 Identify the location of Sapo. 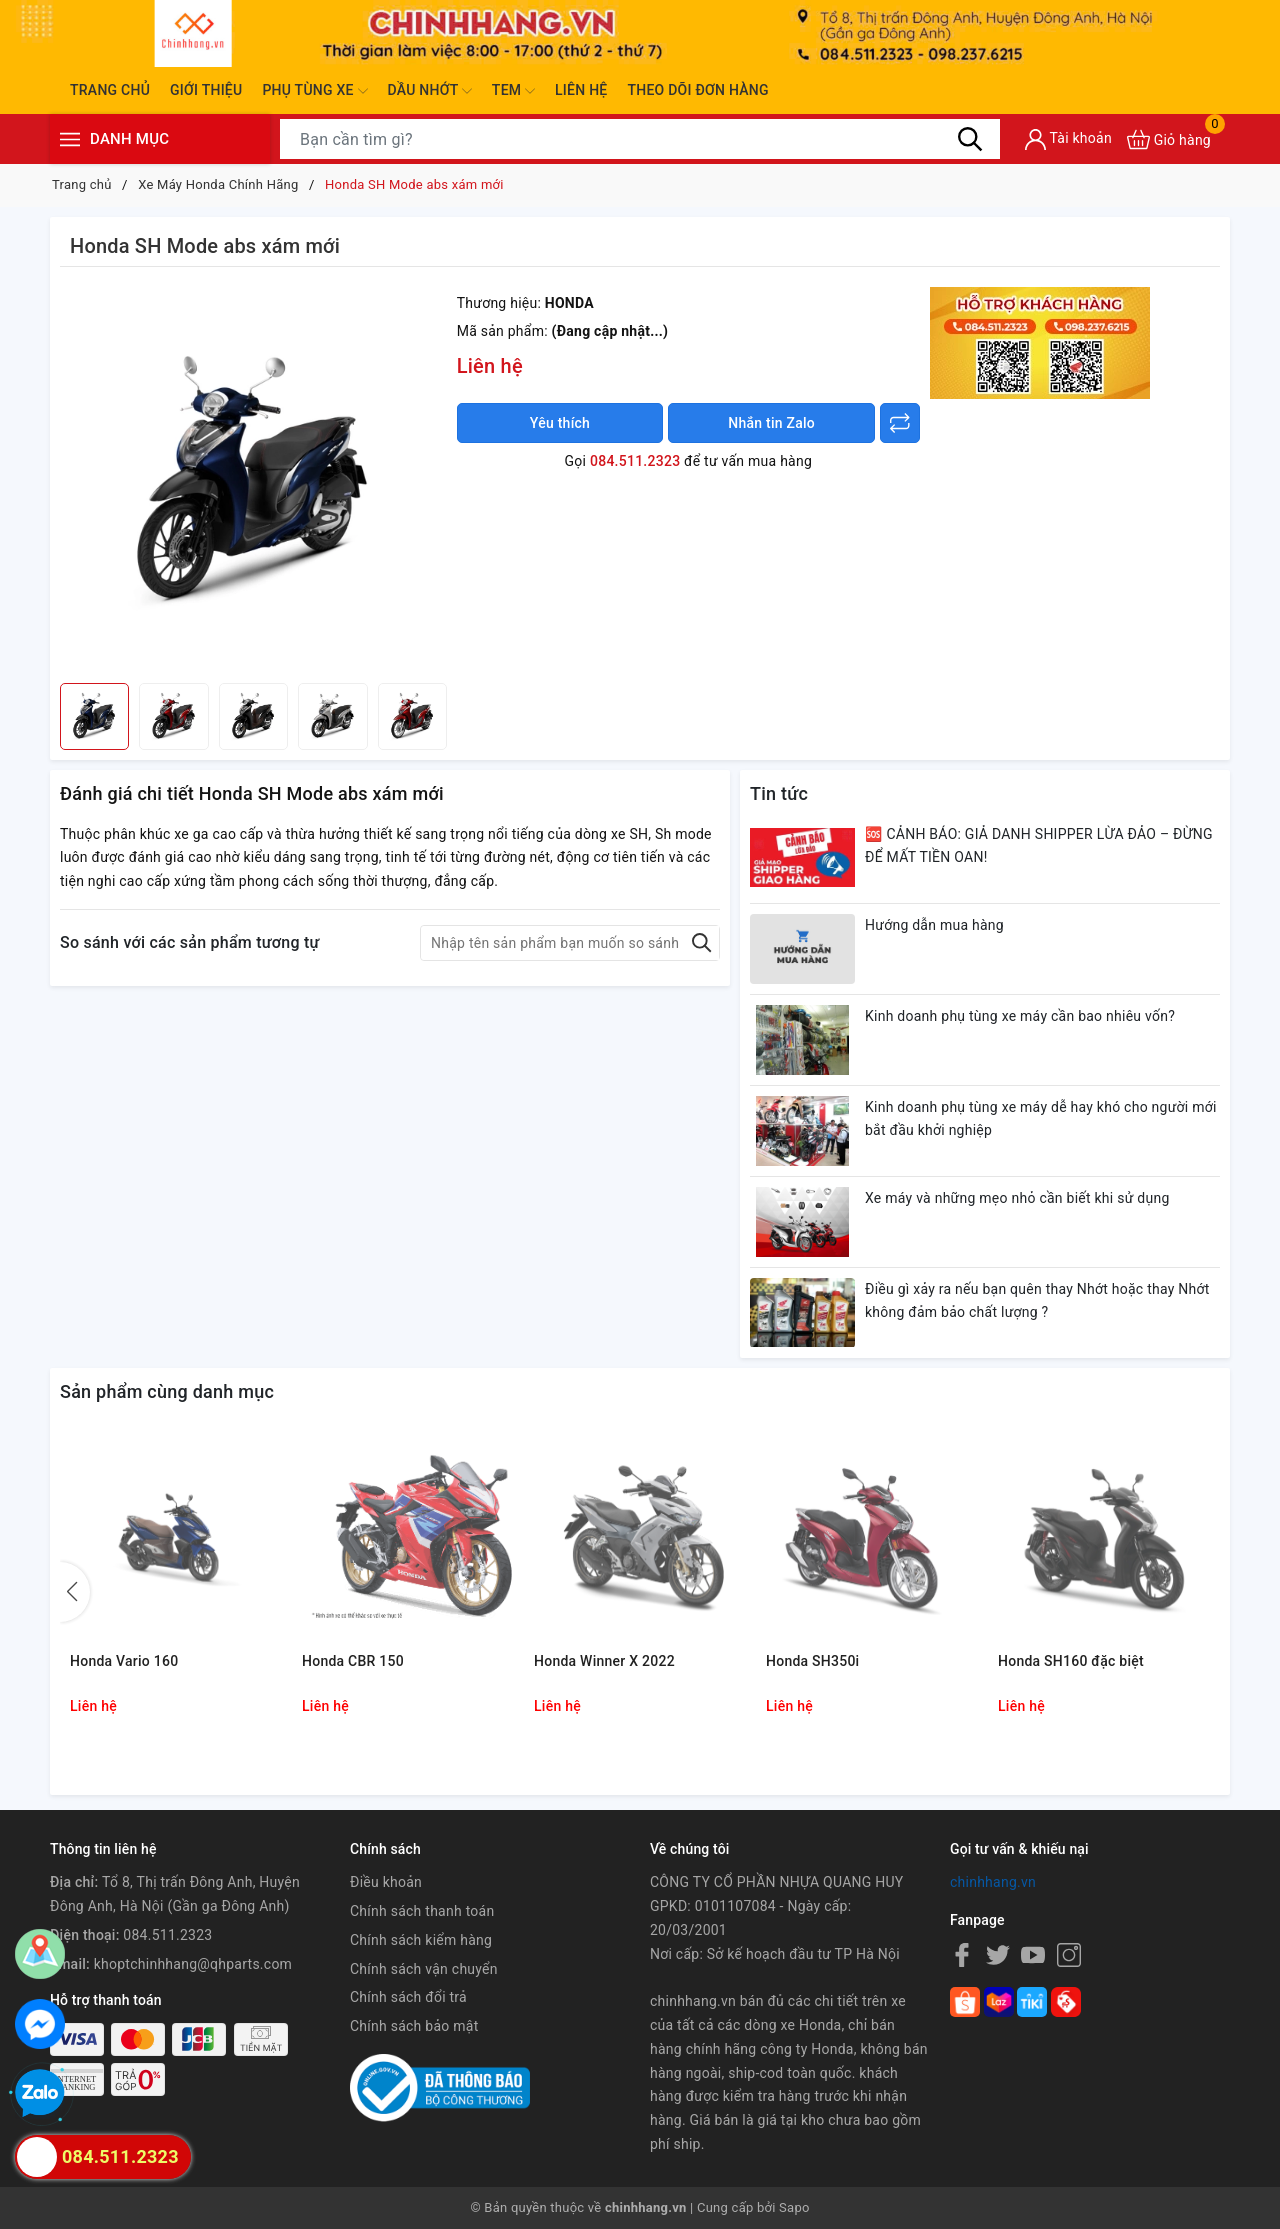
(794, 2207).